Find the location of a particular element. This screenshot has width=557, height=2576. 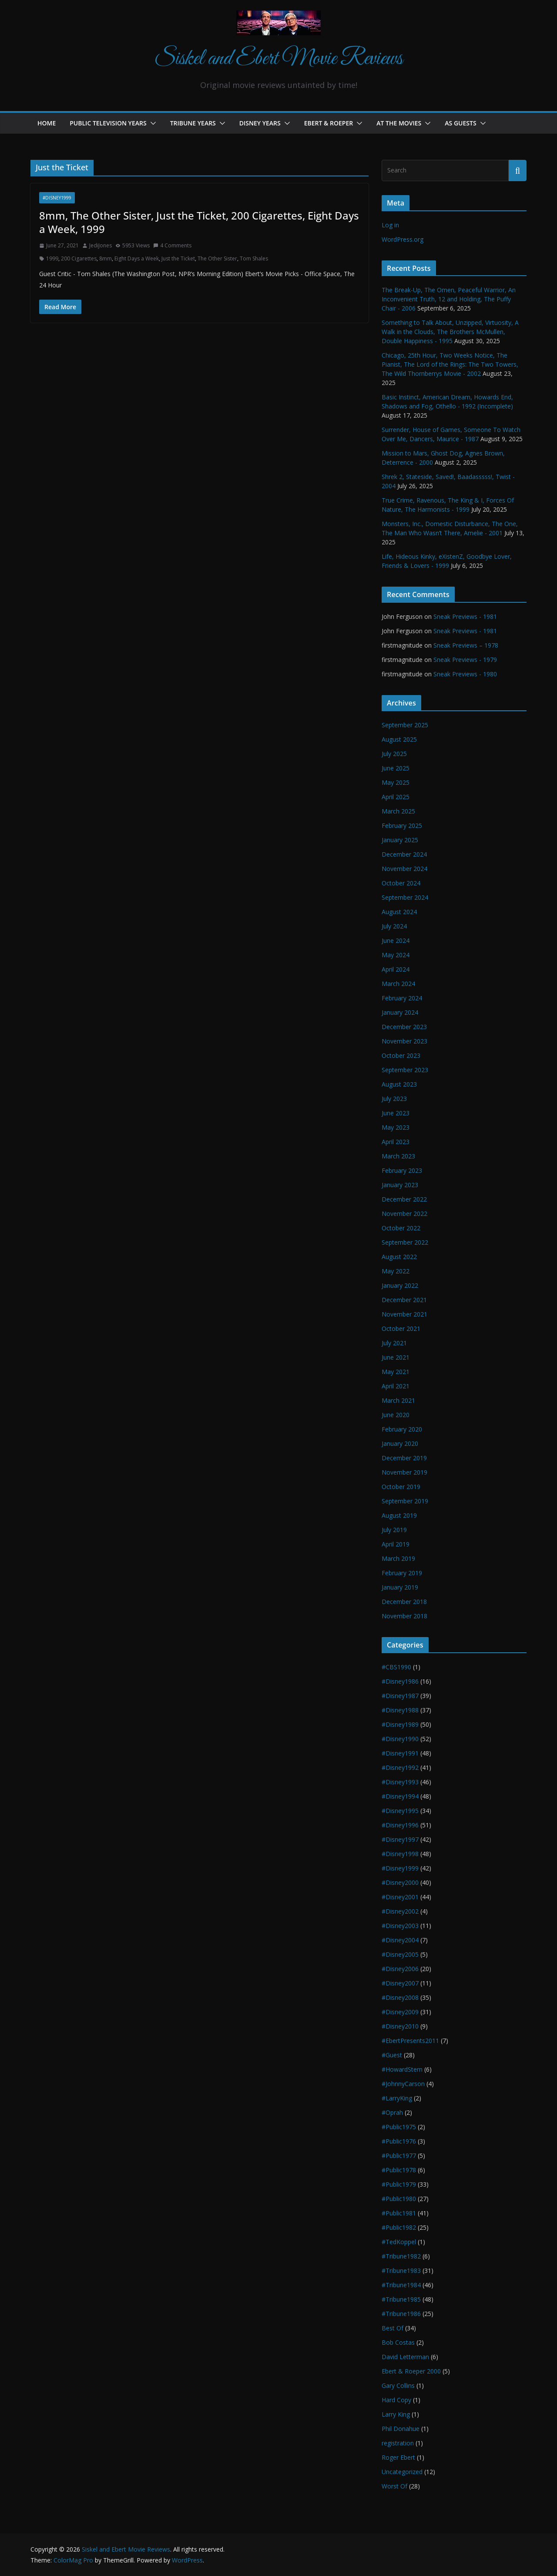

1999 is located at coordinates (52, 258).